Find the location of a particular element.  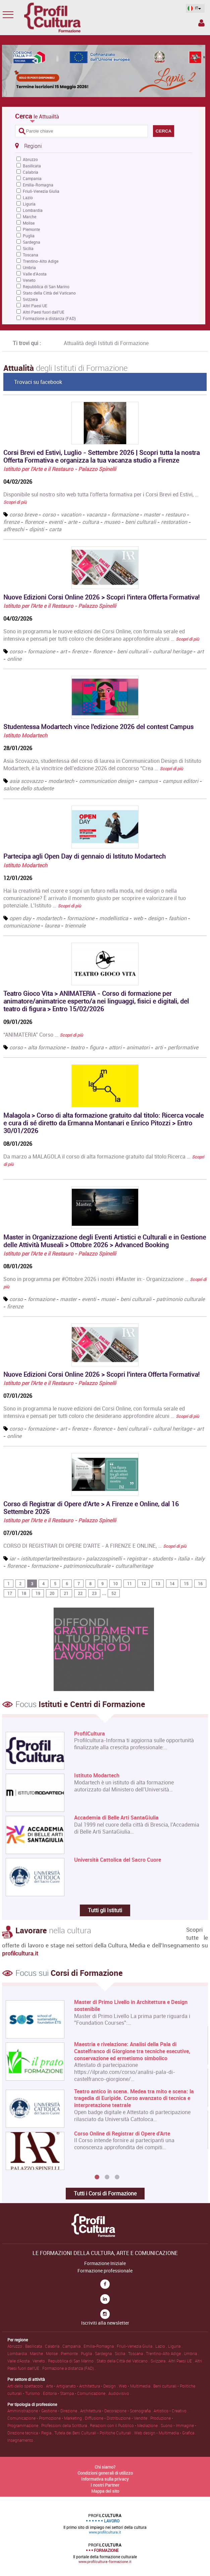

attori is located at coordinates (115, 1047).